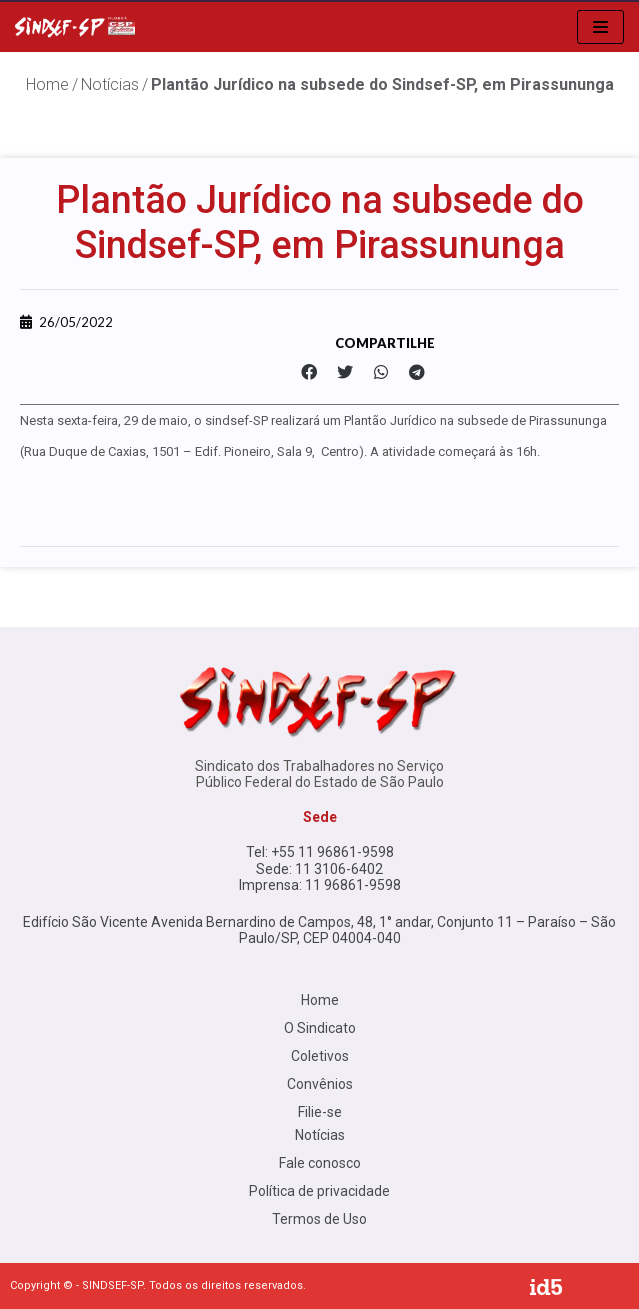  What do you see at coordinates (319, 1219) in the screenshot?
I see `Termos de Uso` at bounding box center [319, 1219].